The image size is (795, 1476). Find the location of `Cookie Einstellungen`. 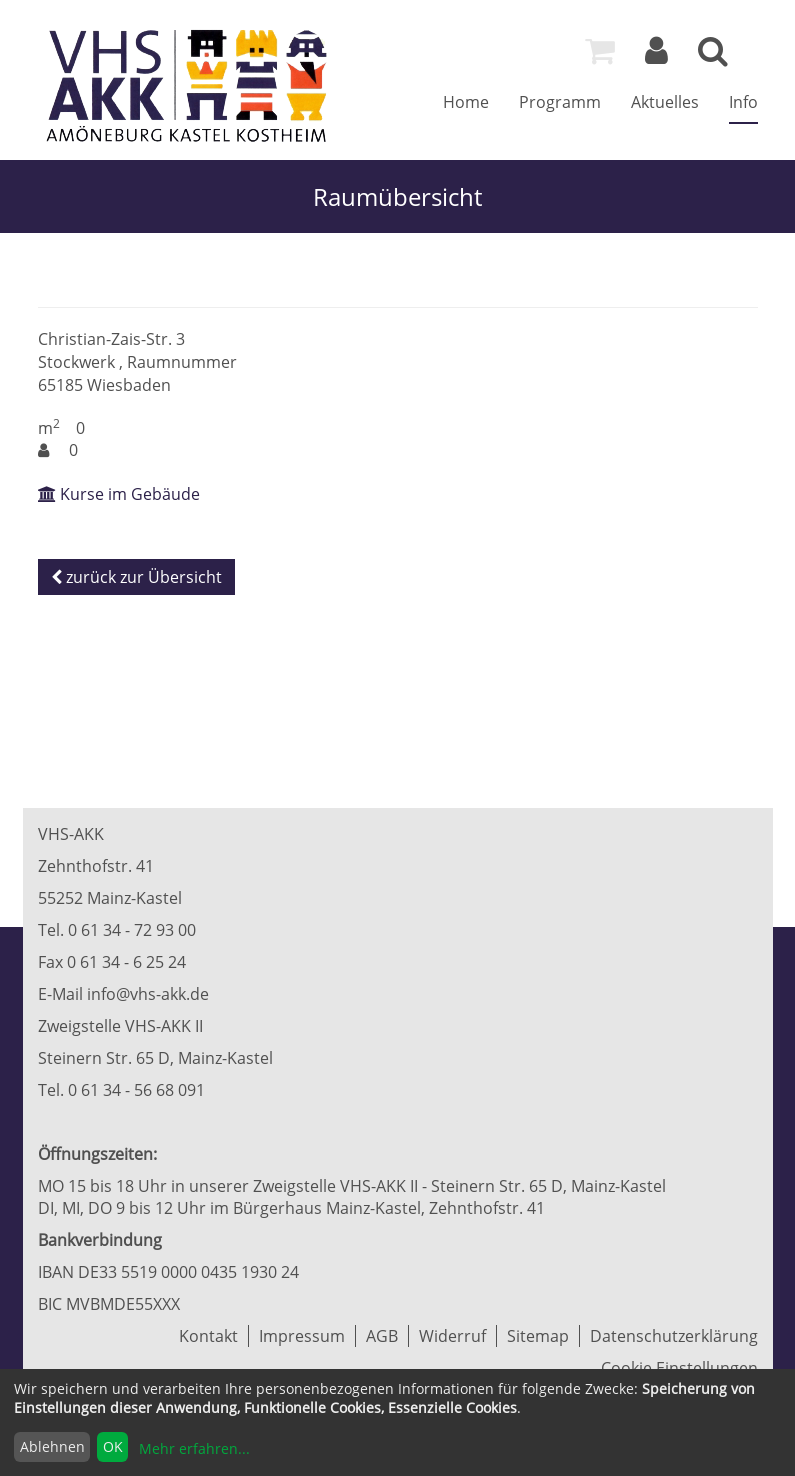

Cookie Einstellungen is located at coordinates (679, 1368).